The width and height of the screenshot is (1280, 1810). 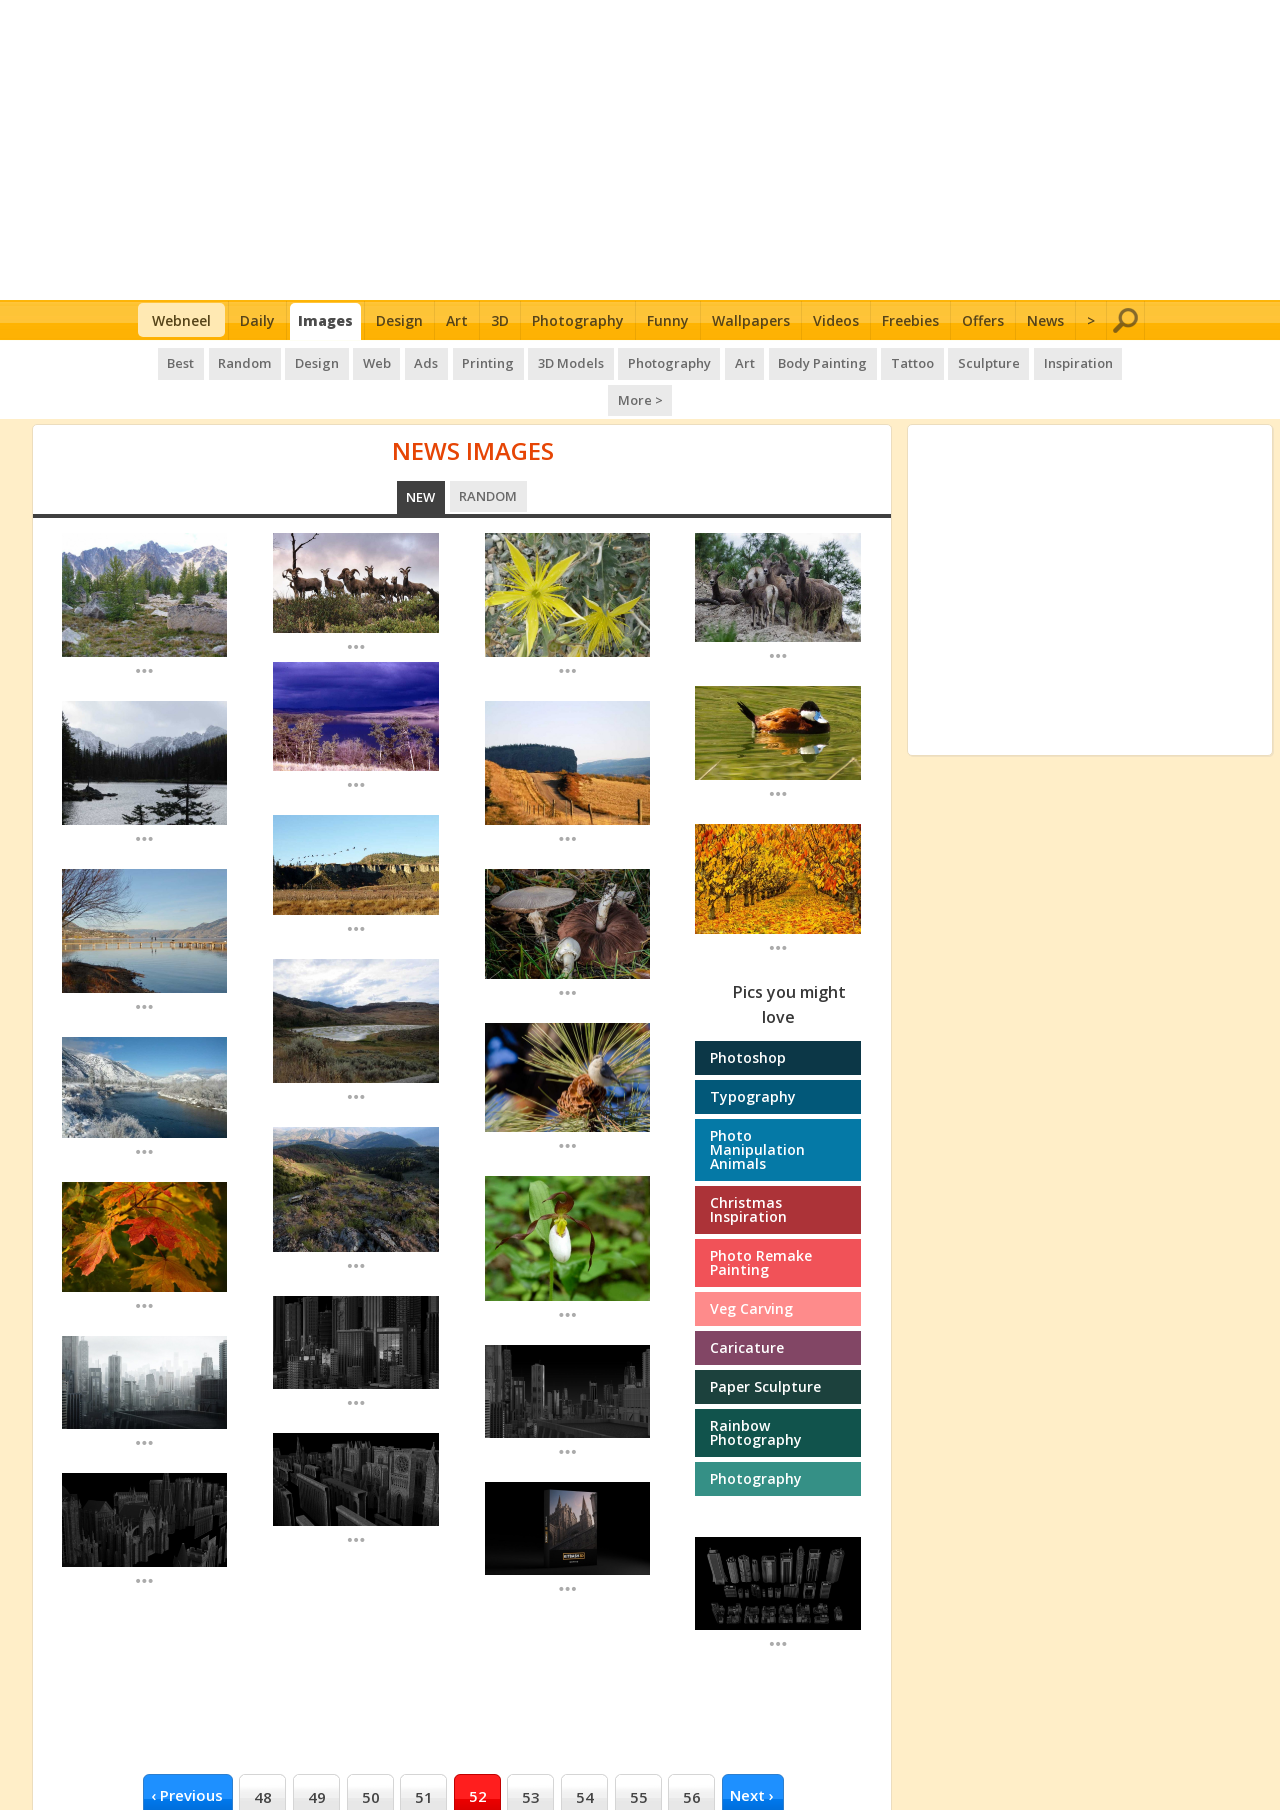 I want to click on Photo Remake Painting, so click(x=761, y=1221).